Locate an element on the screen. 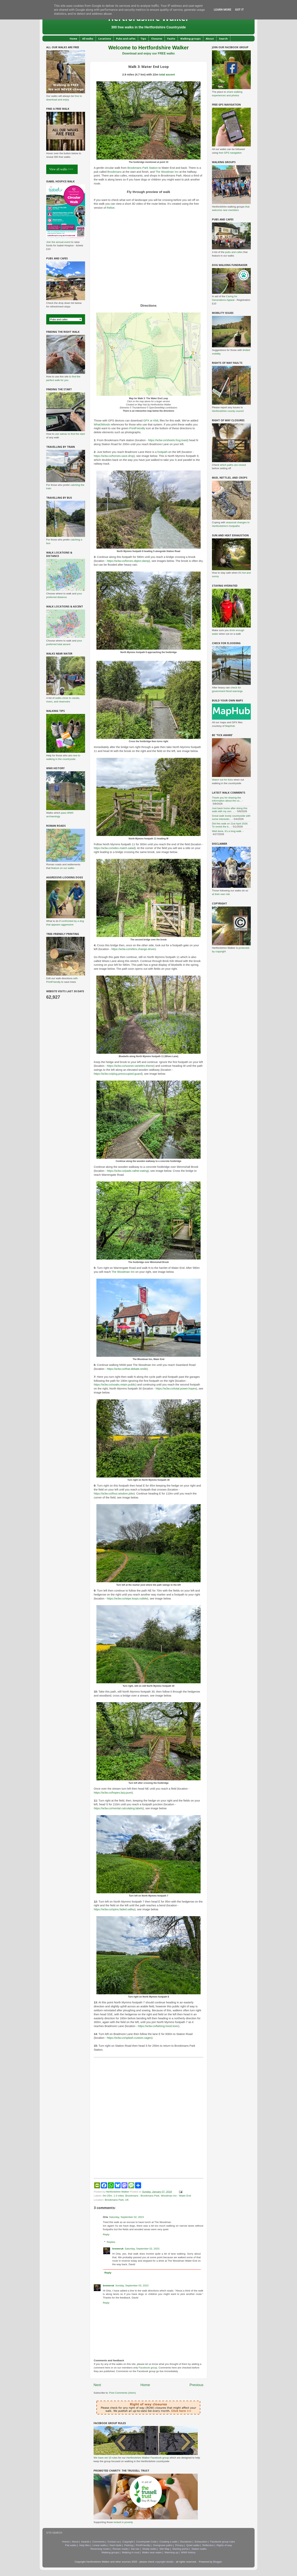 The width and height of the screenshot is (297, 2576). Woodman Inn - Water End is located at coordinates (176, 2195).